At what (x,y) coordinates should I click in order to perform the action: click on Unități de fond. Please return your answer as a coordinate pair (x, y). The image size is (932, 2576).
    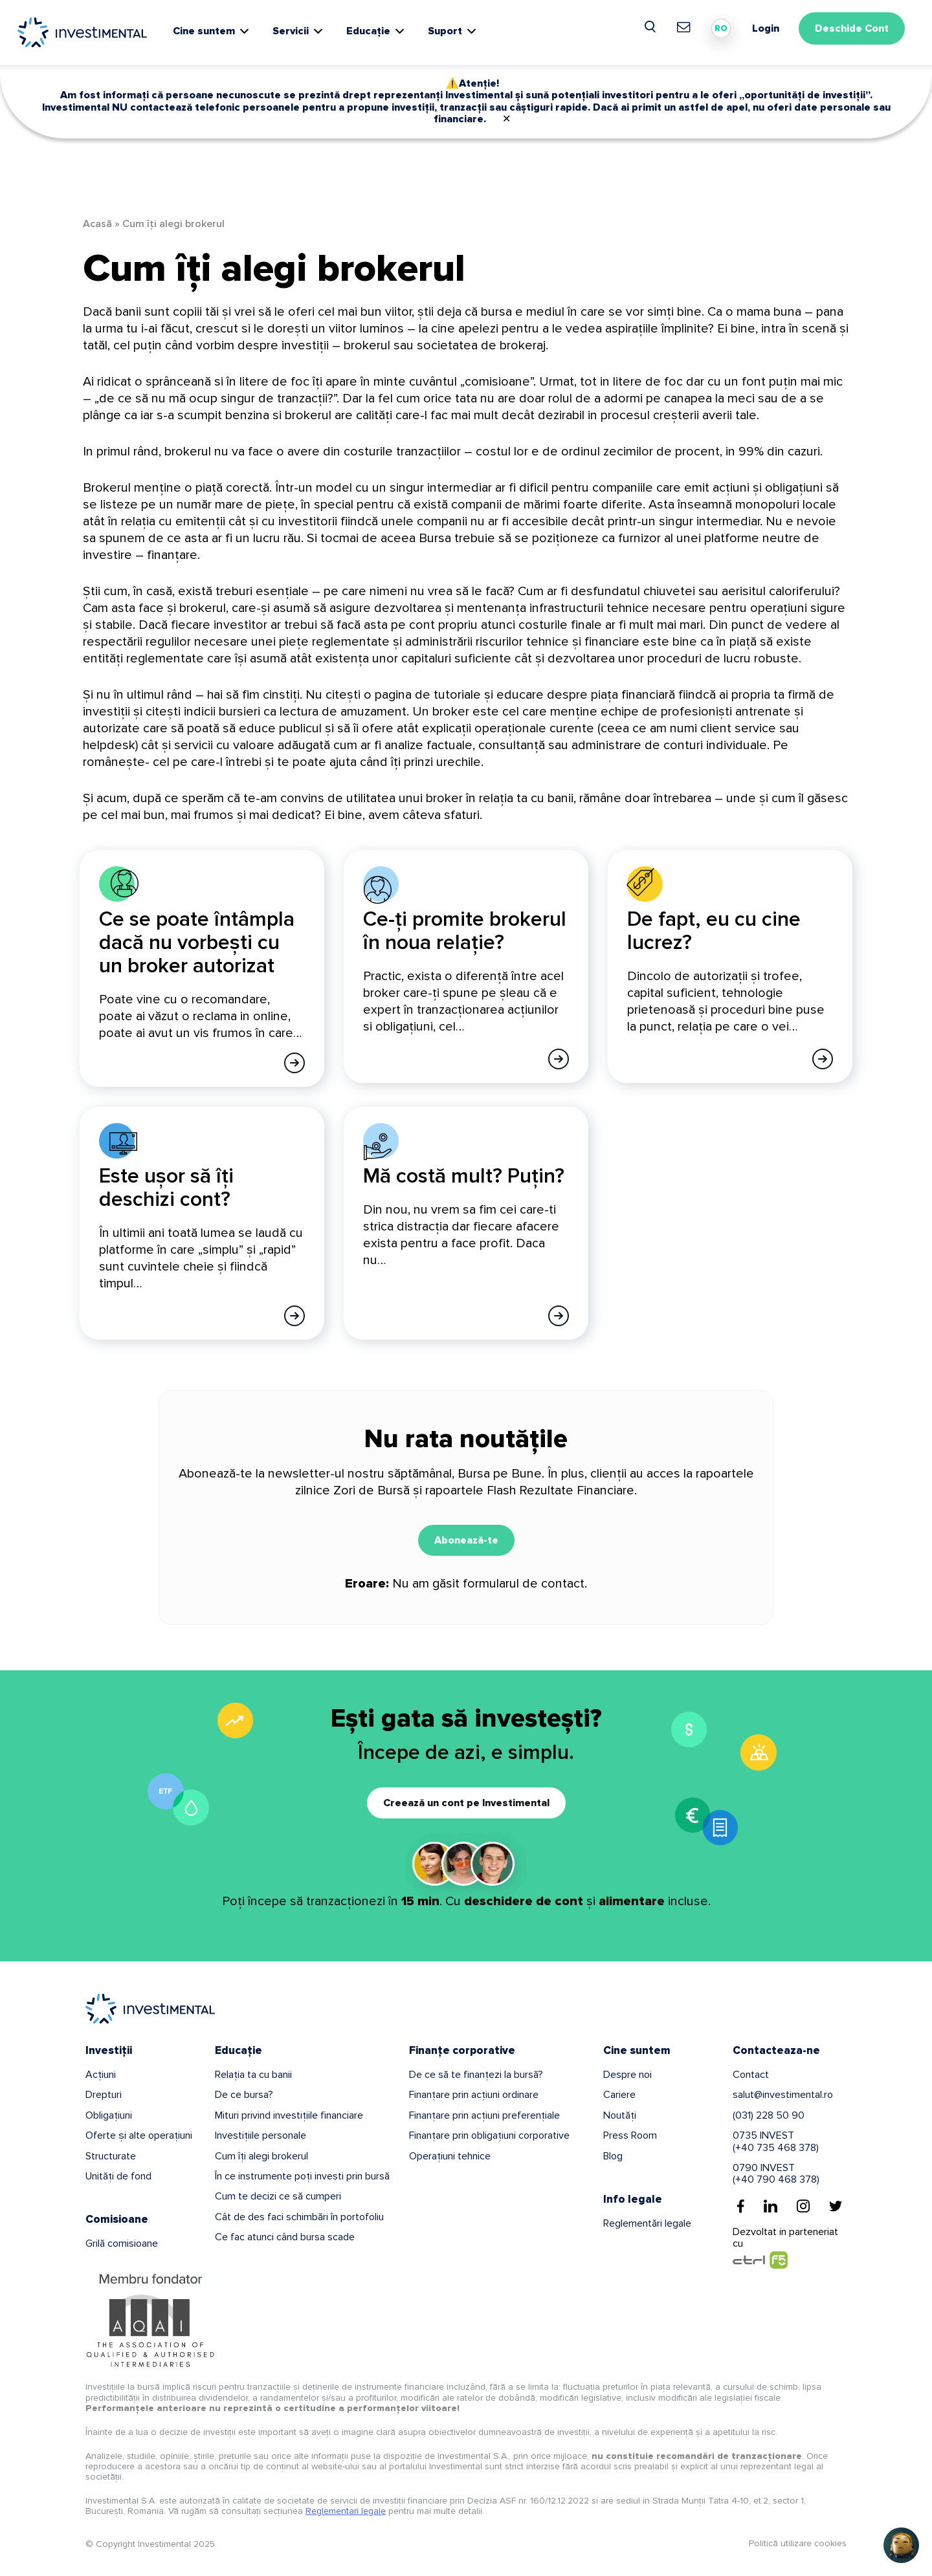
    Looking at the image, I should click on (118, 2176).